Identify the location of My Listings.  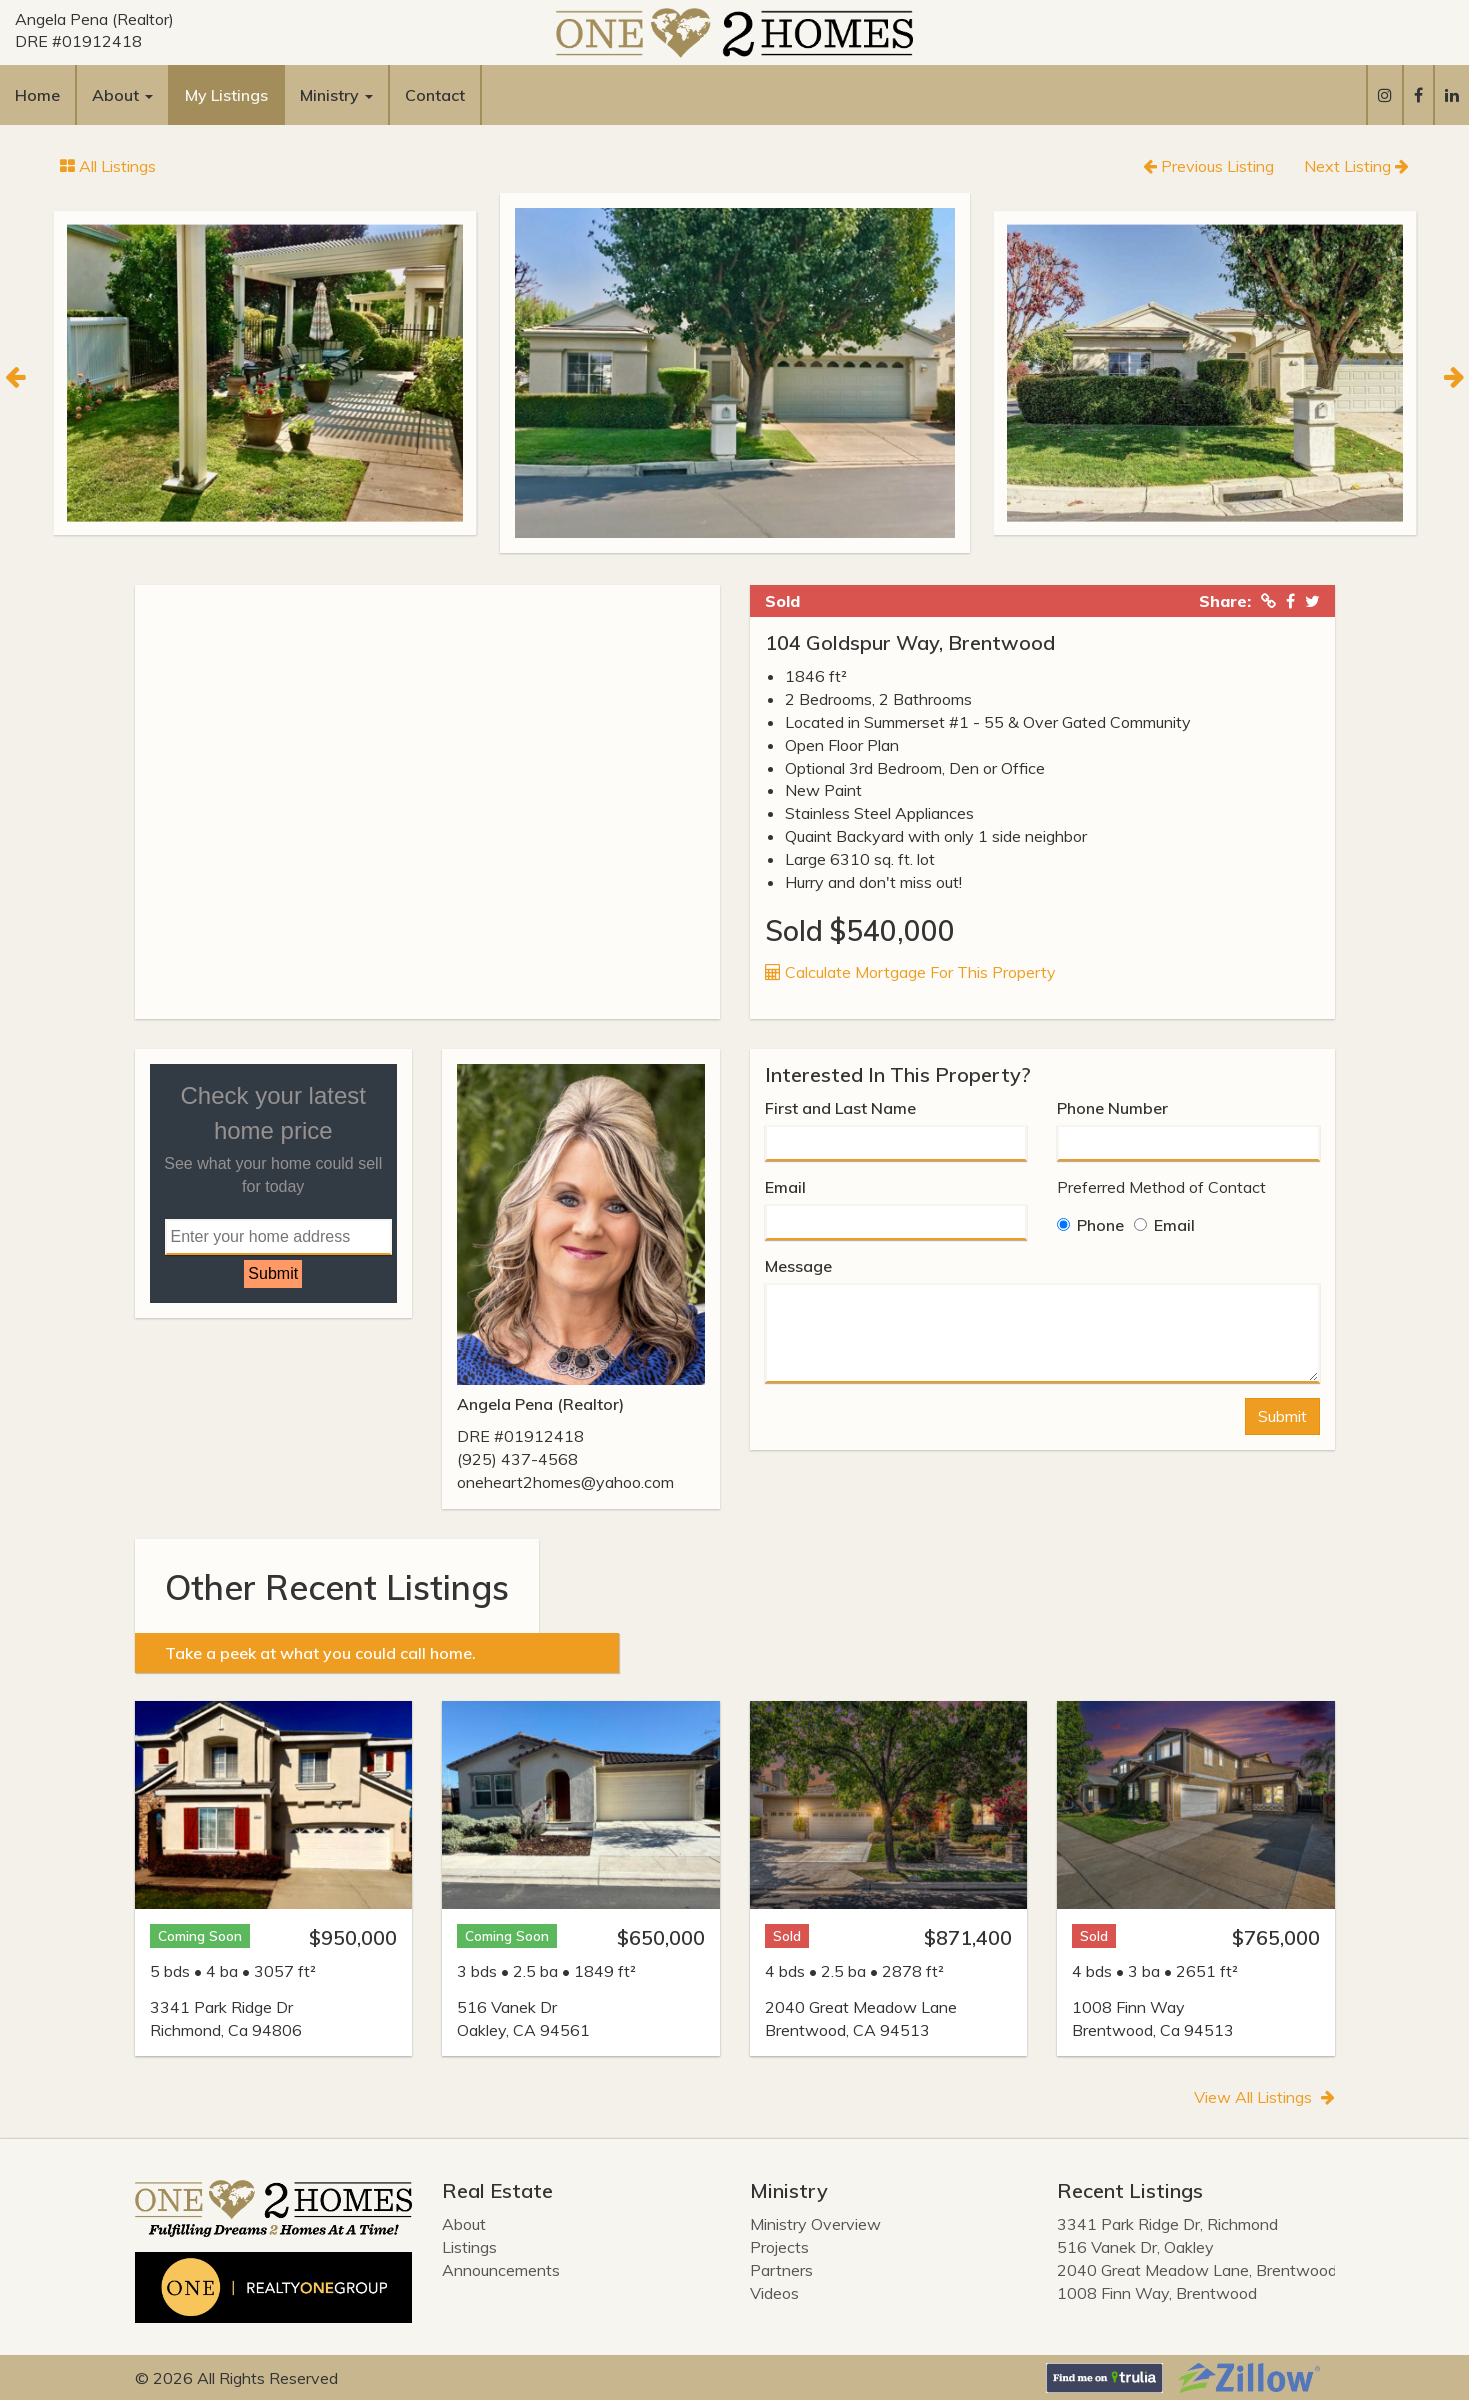
(226, 95).